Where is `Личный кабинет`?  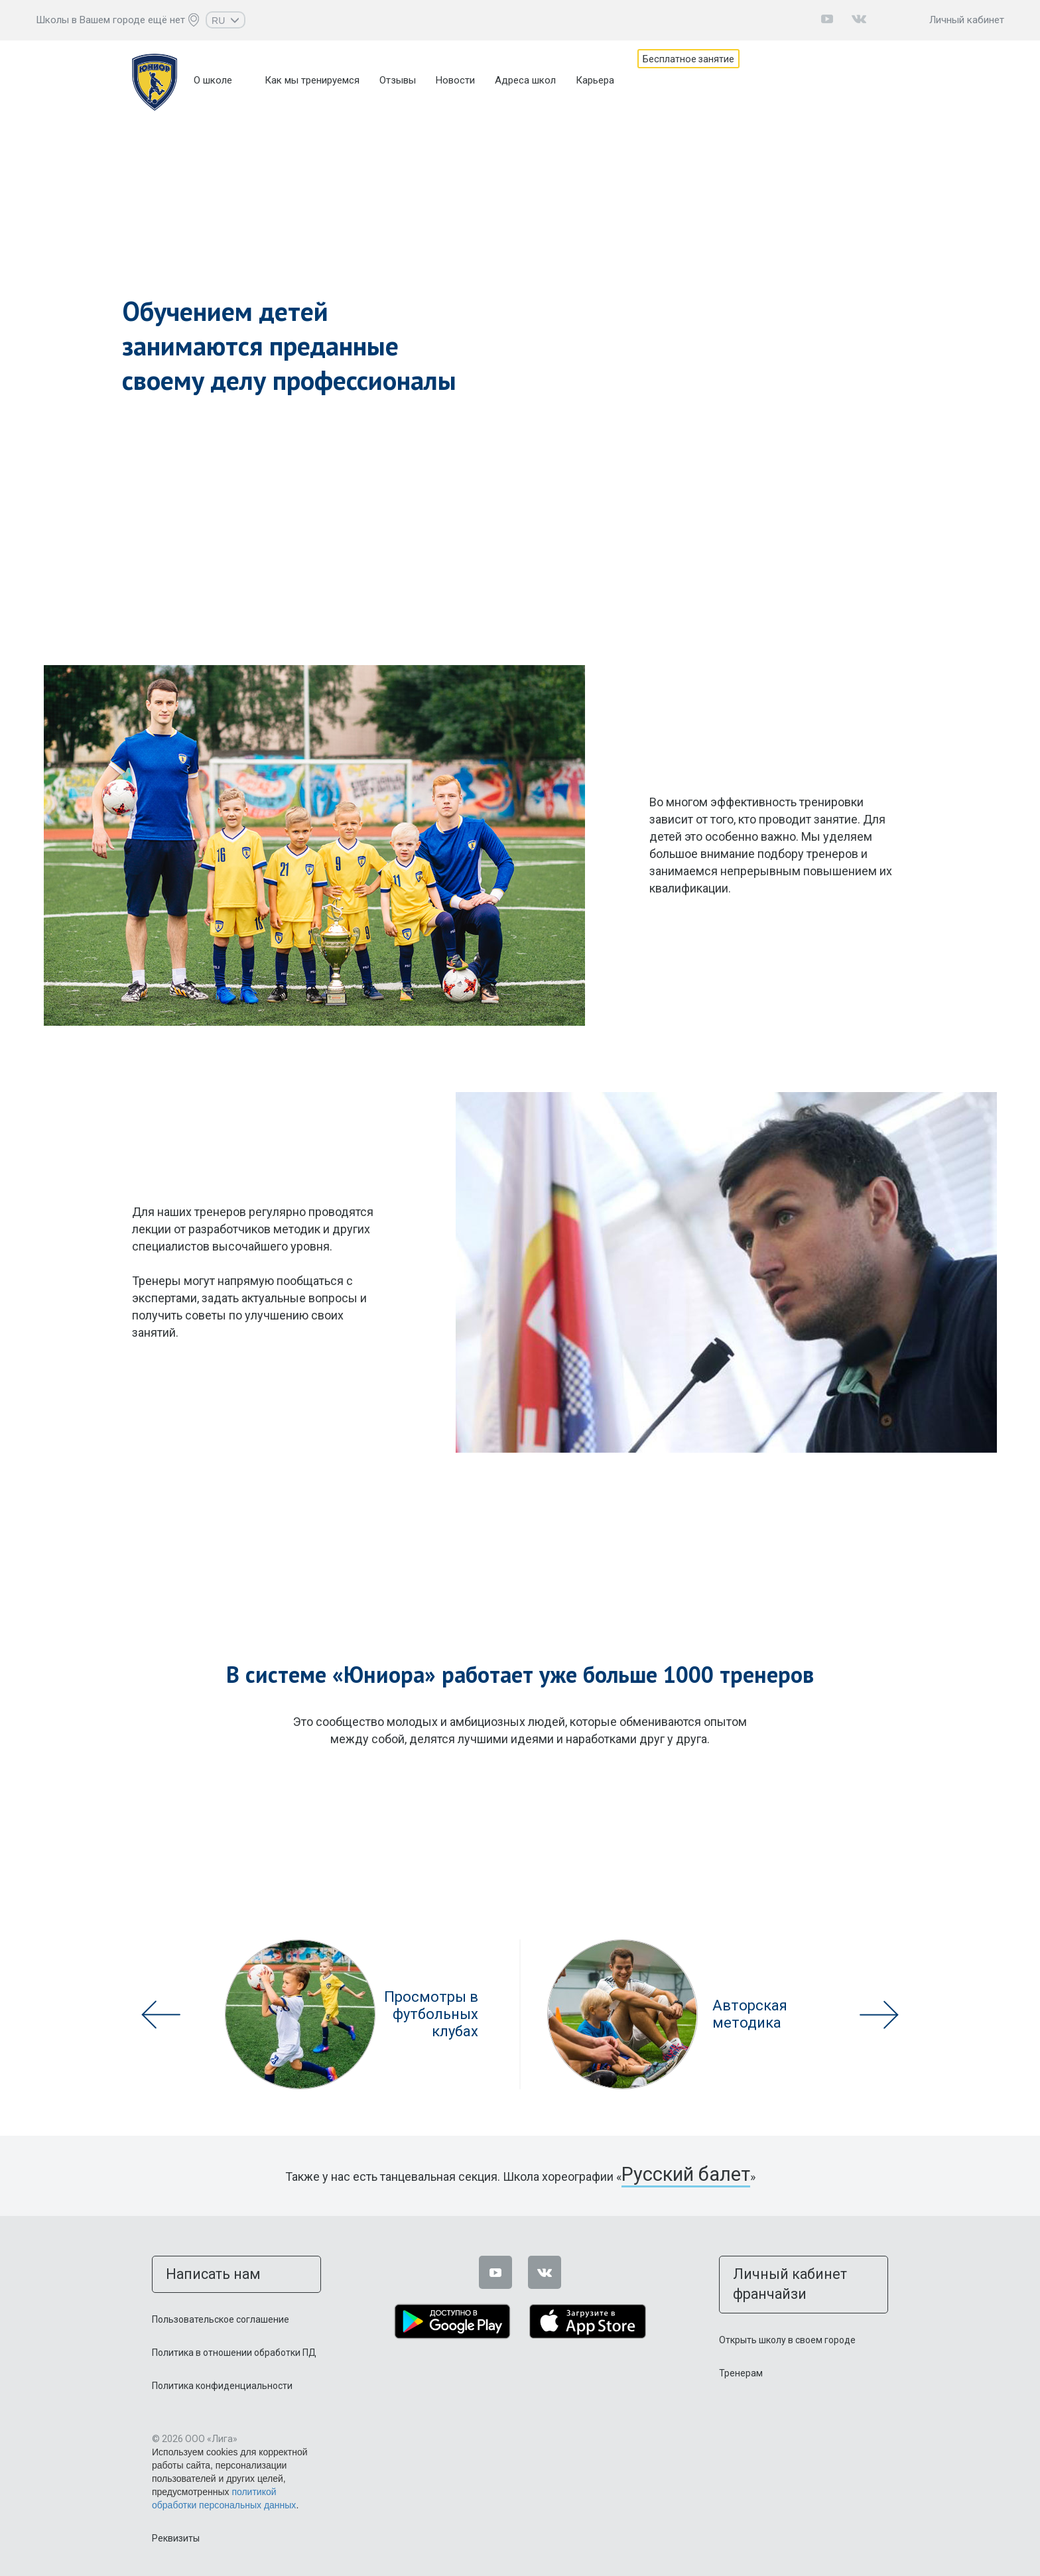
Личный кабинет is located at coordinates (966, 20).